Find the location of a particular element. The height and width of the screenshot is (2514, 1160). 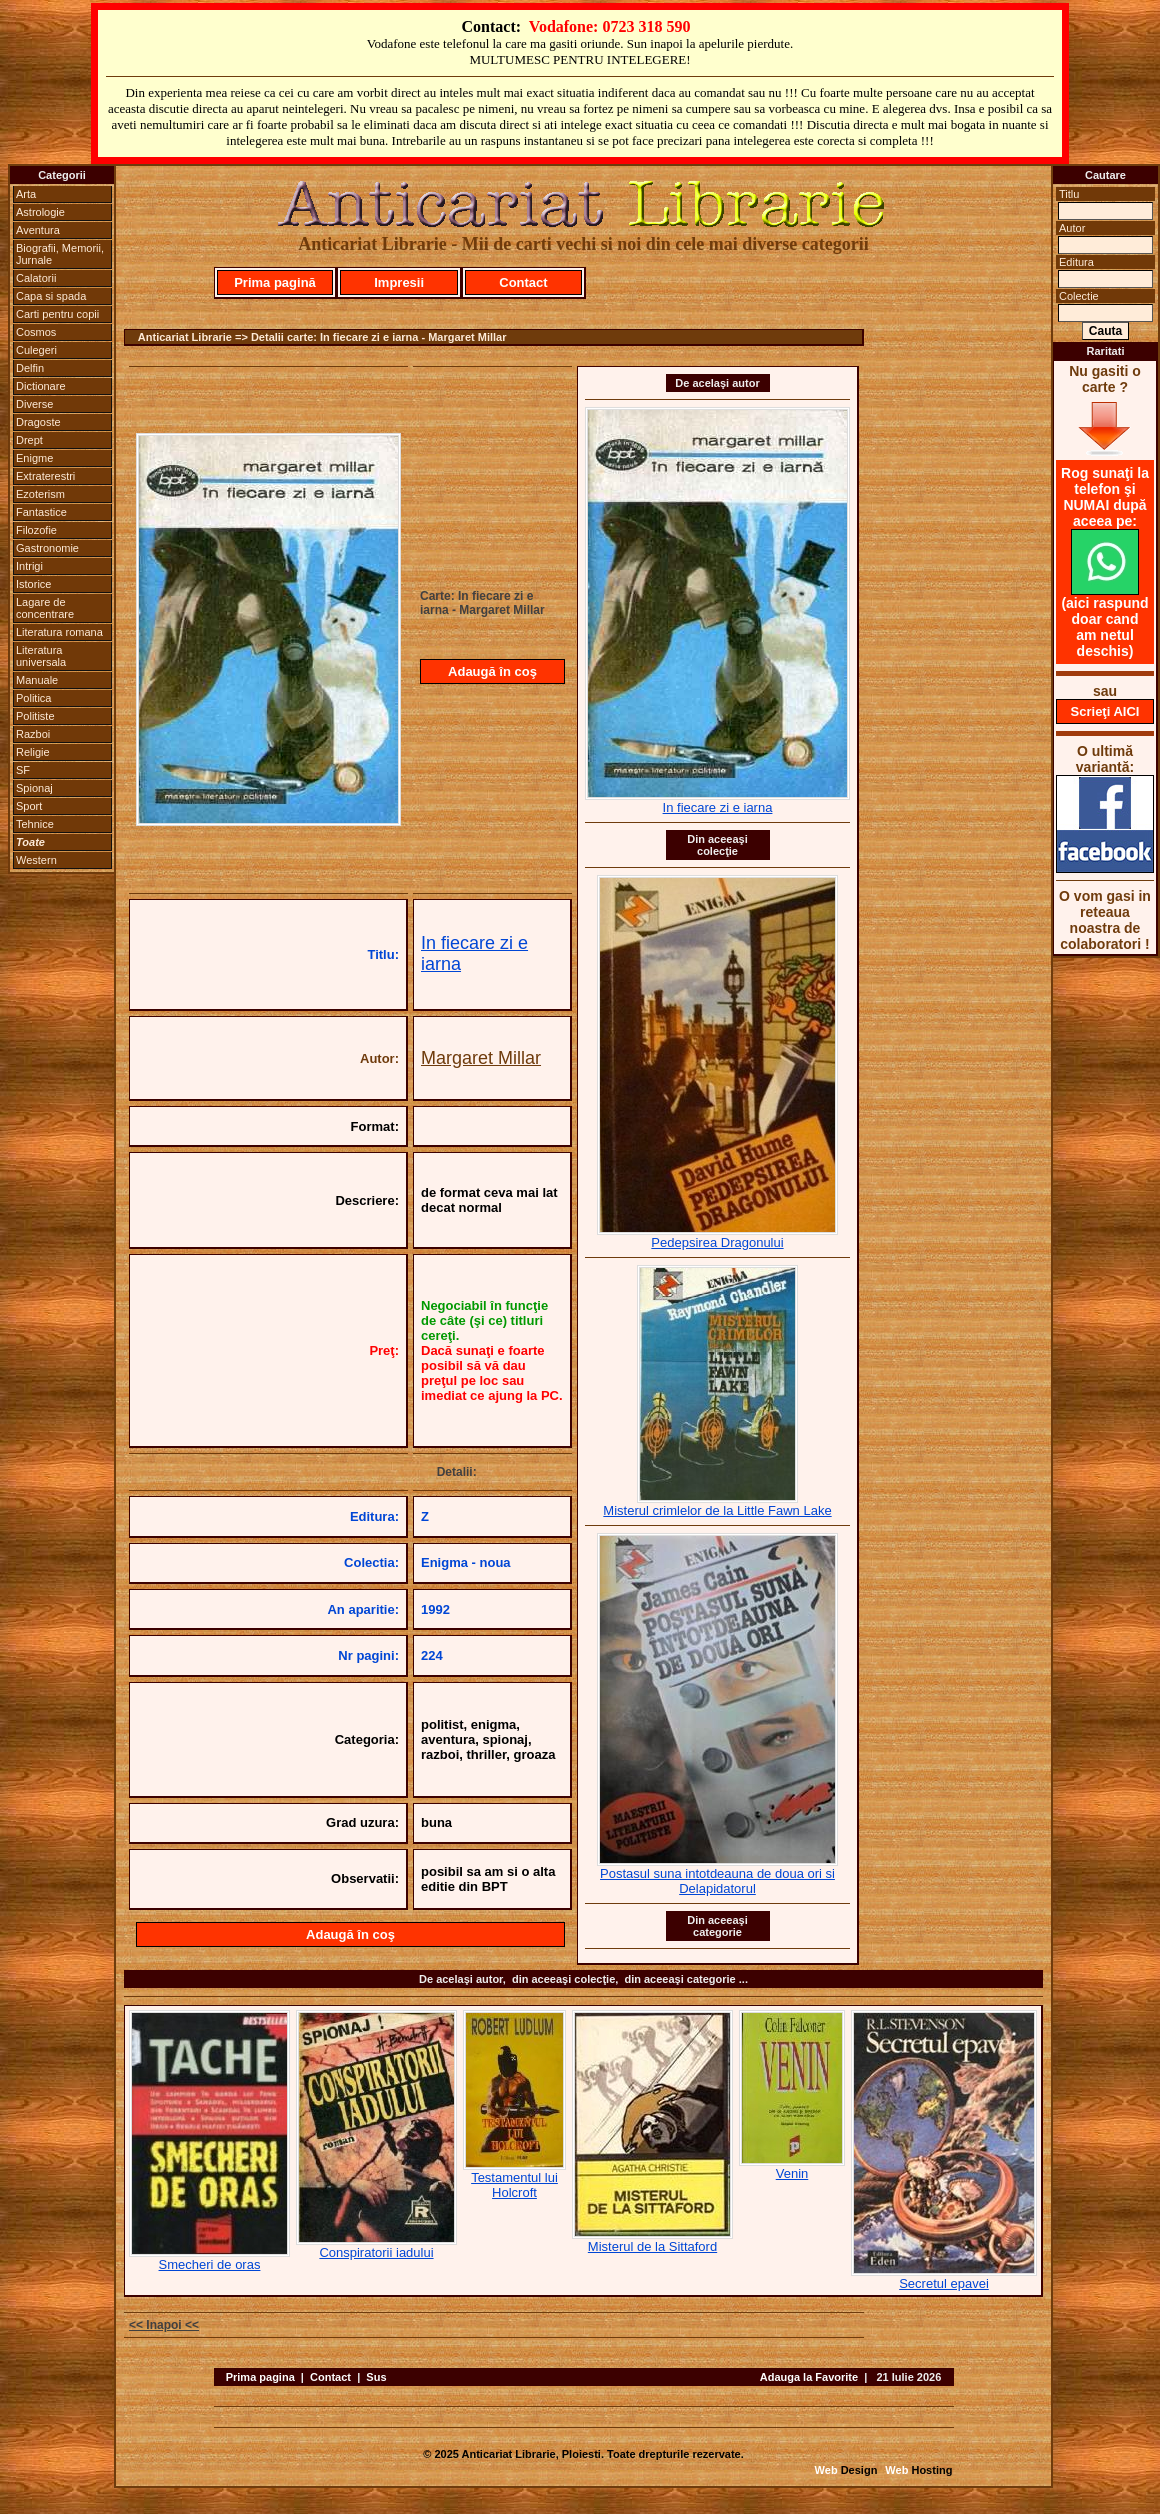

Sus is located at coordinates (376, 2377).